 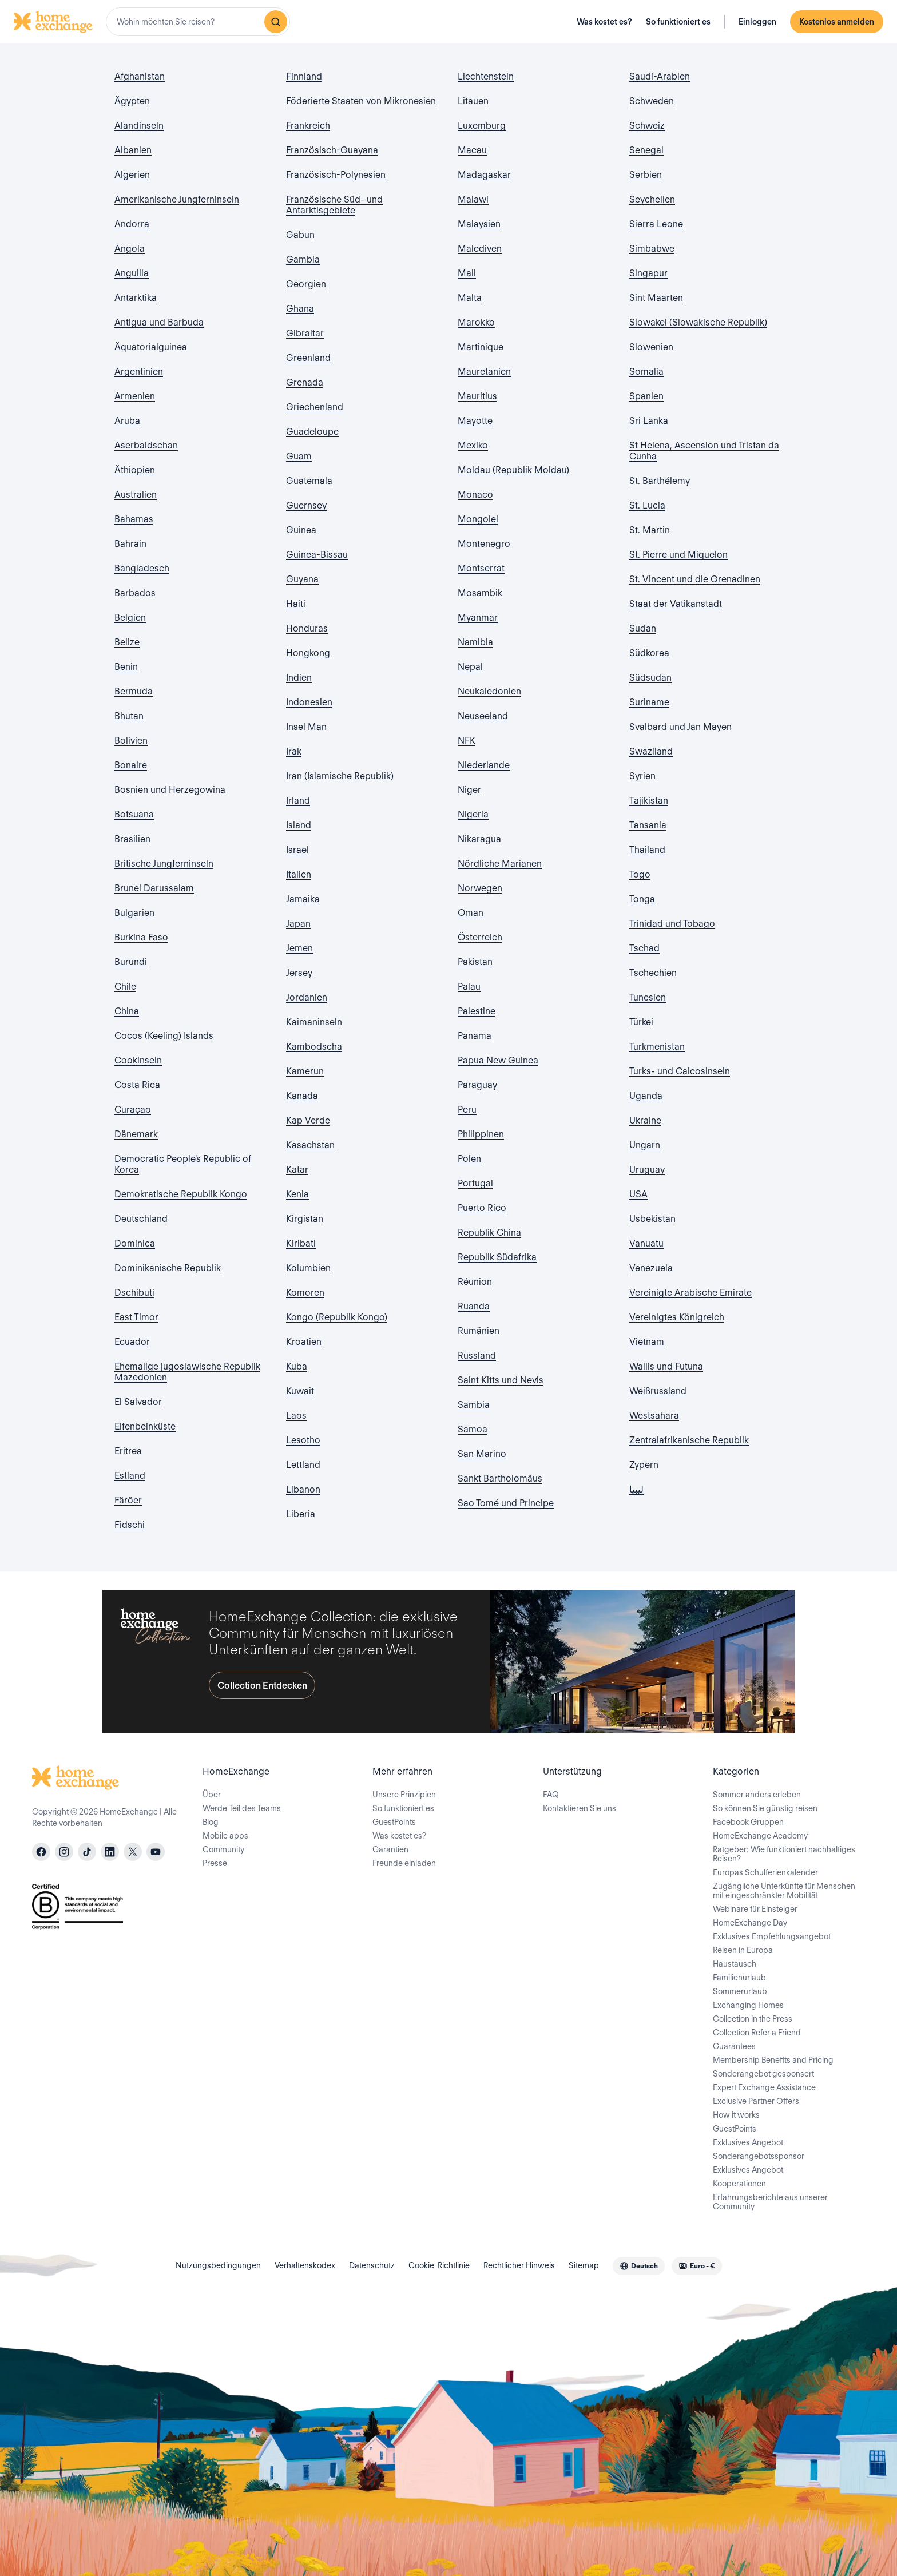 I want to click on Portugal, so click(x=475, y=1183).